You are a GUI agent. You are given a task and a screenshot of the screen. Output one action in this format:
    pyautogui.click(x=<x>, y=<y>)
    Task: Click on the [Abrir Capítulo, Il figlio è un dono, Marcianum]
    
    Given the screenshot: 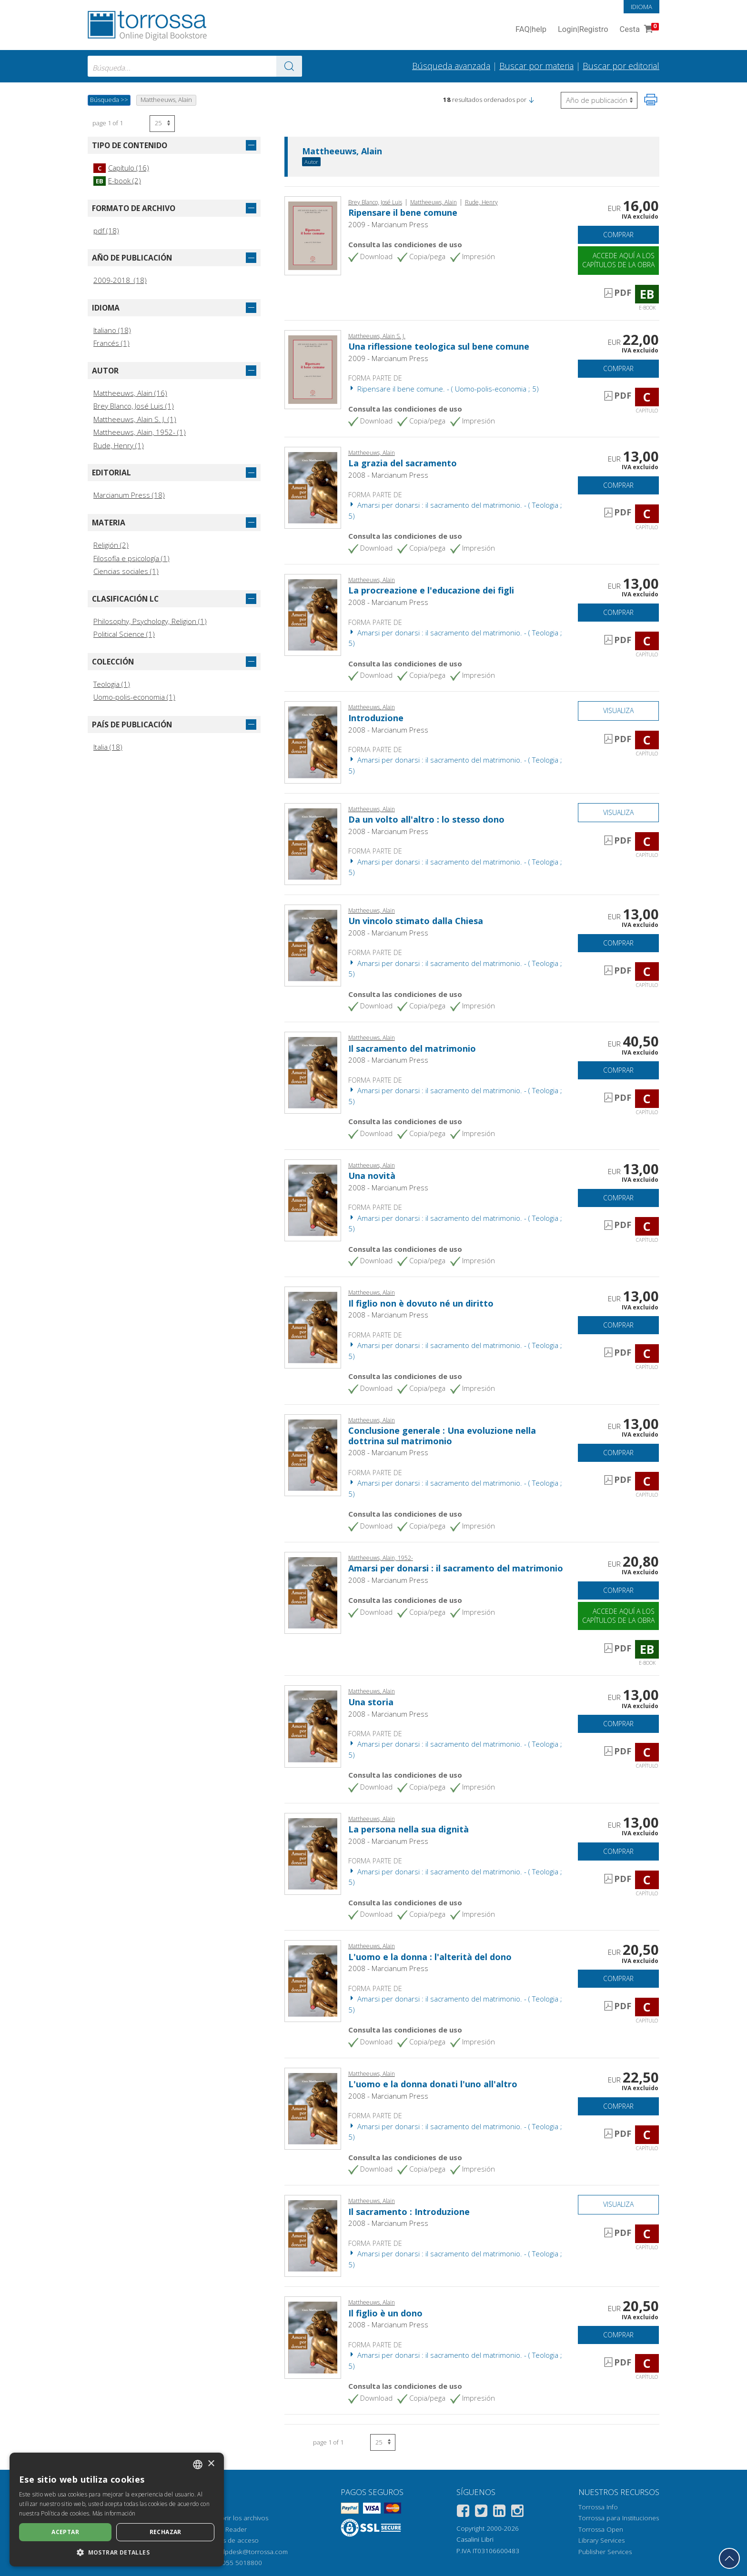 What is the action you would take?
    pyautogui.click(x=312, y=2337)
    